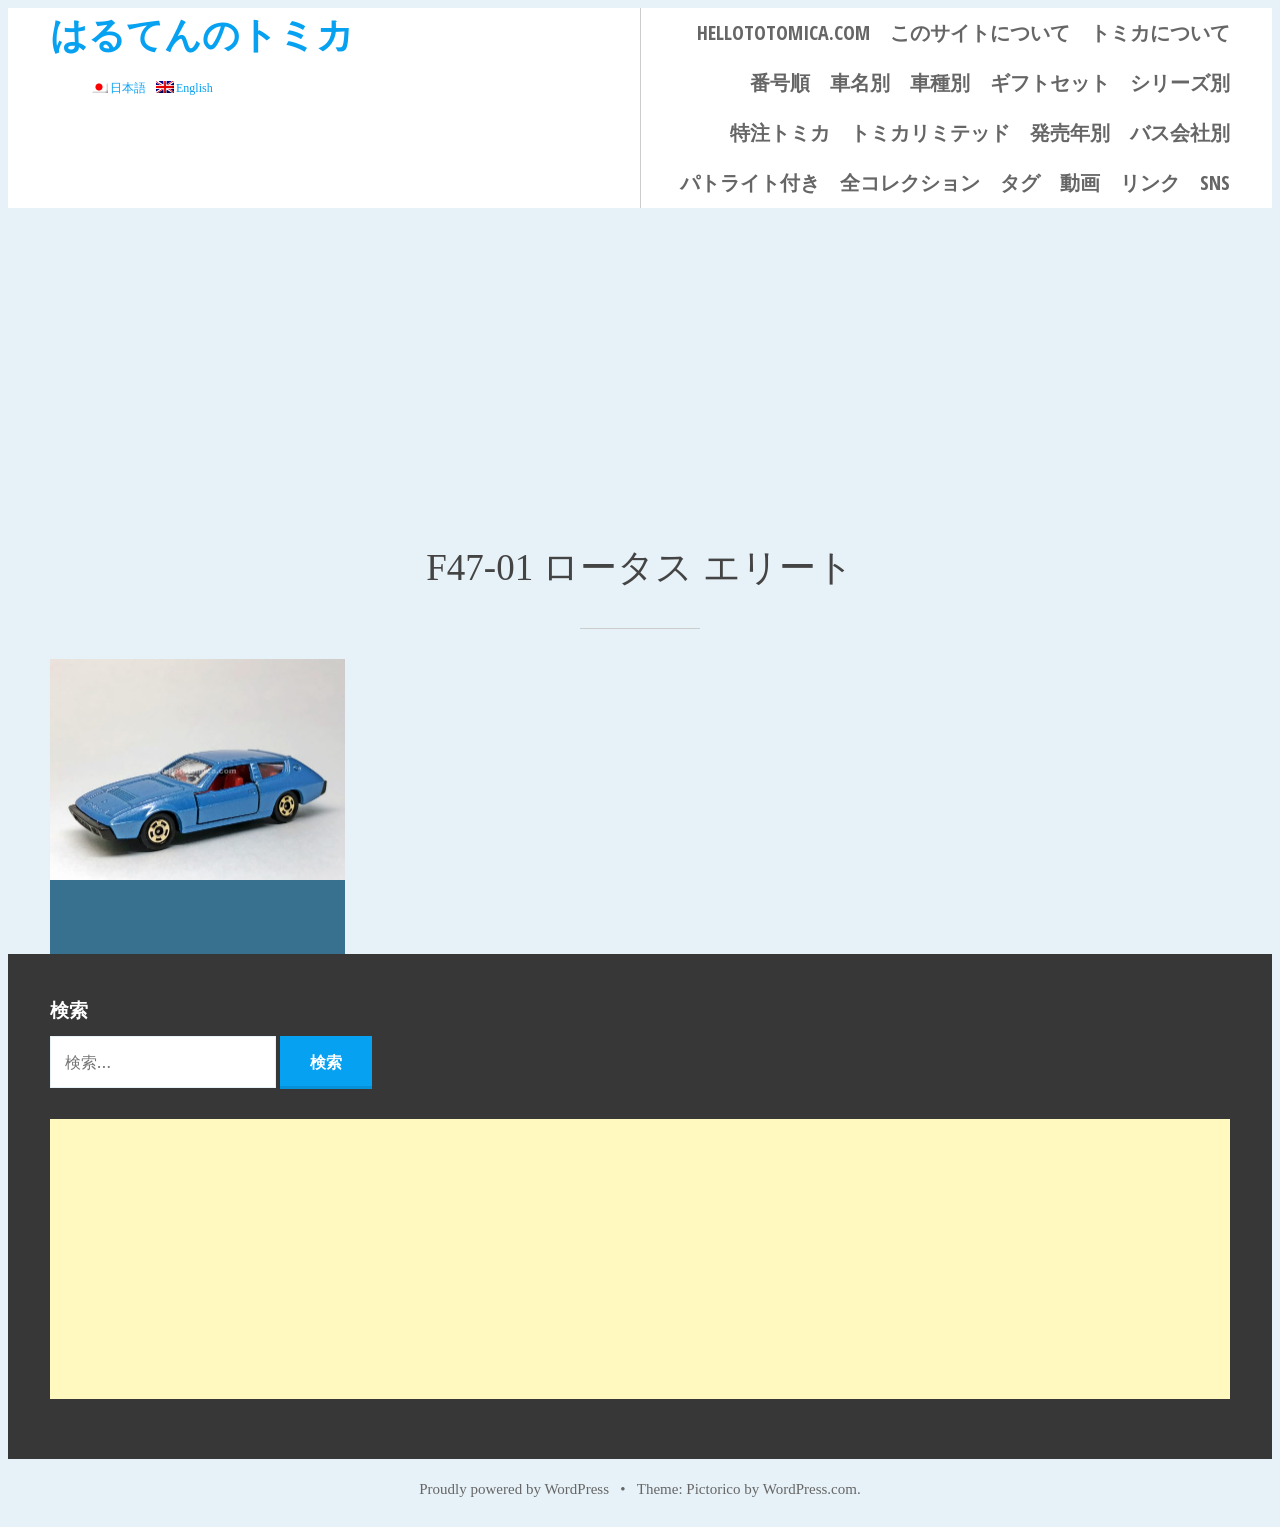 The height and width of the screenshot is (1527, 1280). Describe the element at coordinates (1160, 32) in the screenshot. I see `トミカについて` at that location.